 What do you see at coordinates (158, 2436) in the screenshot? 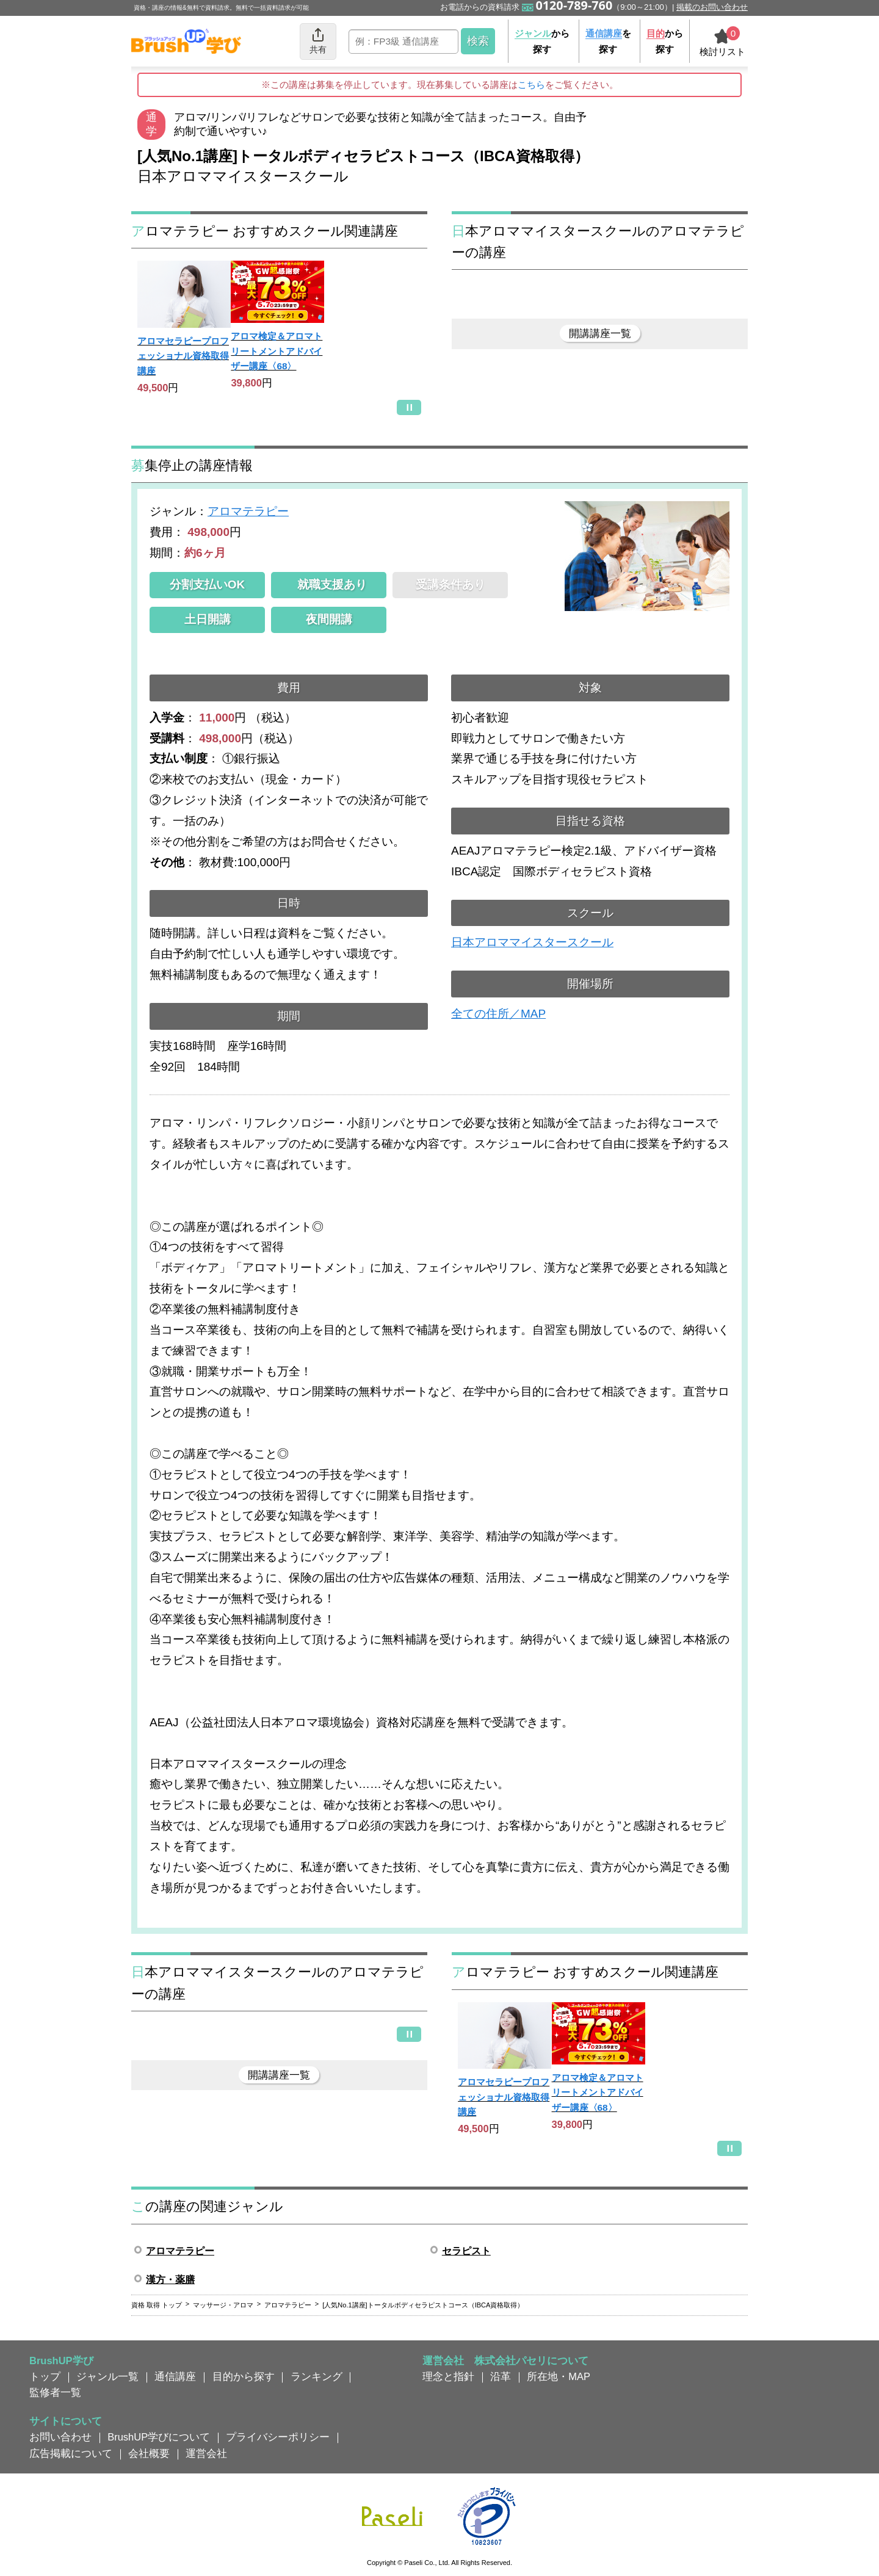
I see `BrushUP学びについて` at bounding box center [158, 2436].